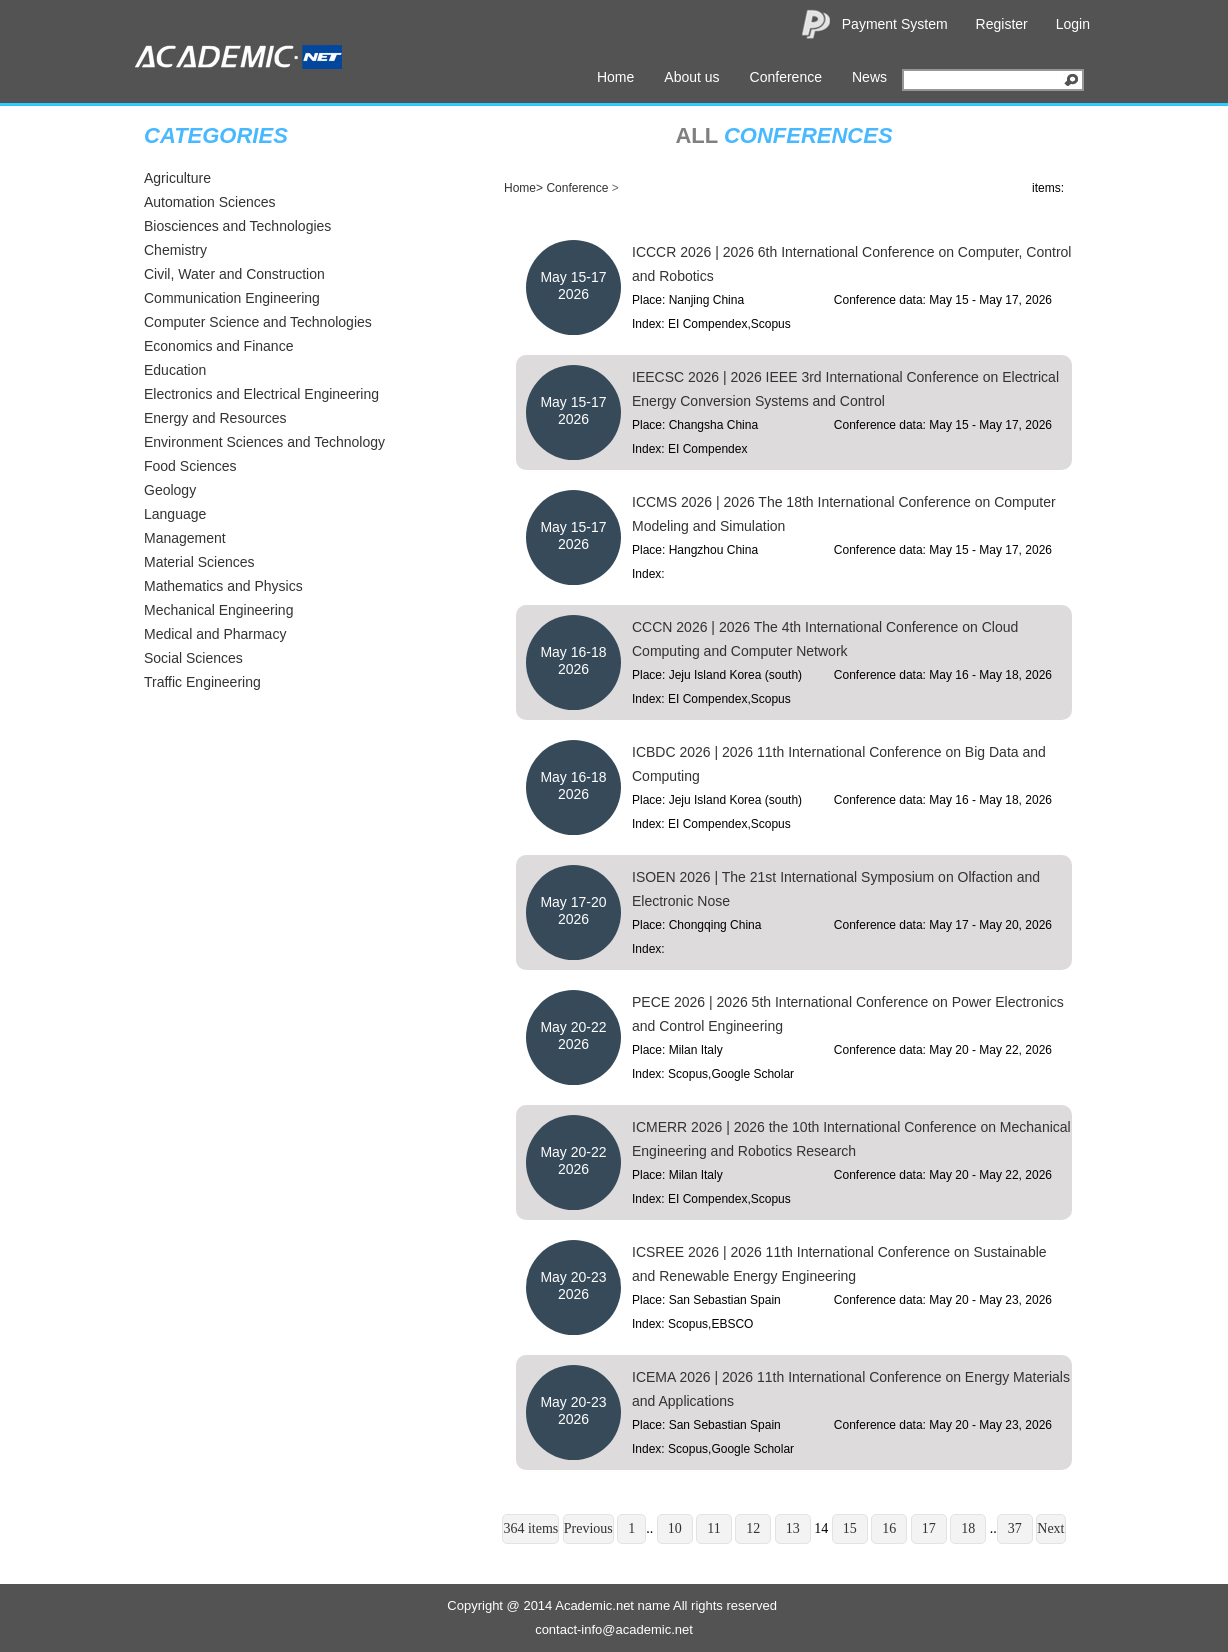 This screenshot has height=1652, width=1228. I want to click on Mathematics and Physics, so click(223, 586).